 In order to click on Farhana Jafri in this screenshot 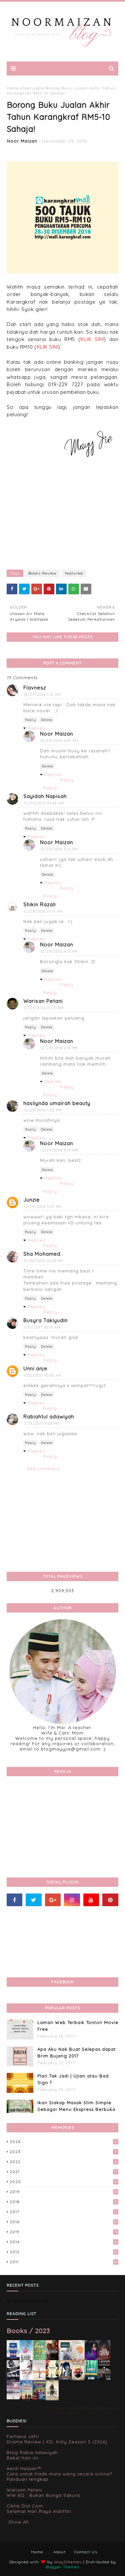, I will do `click(23, 2436)`.